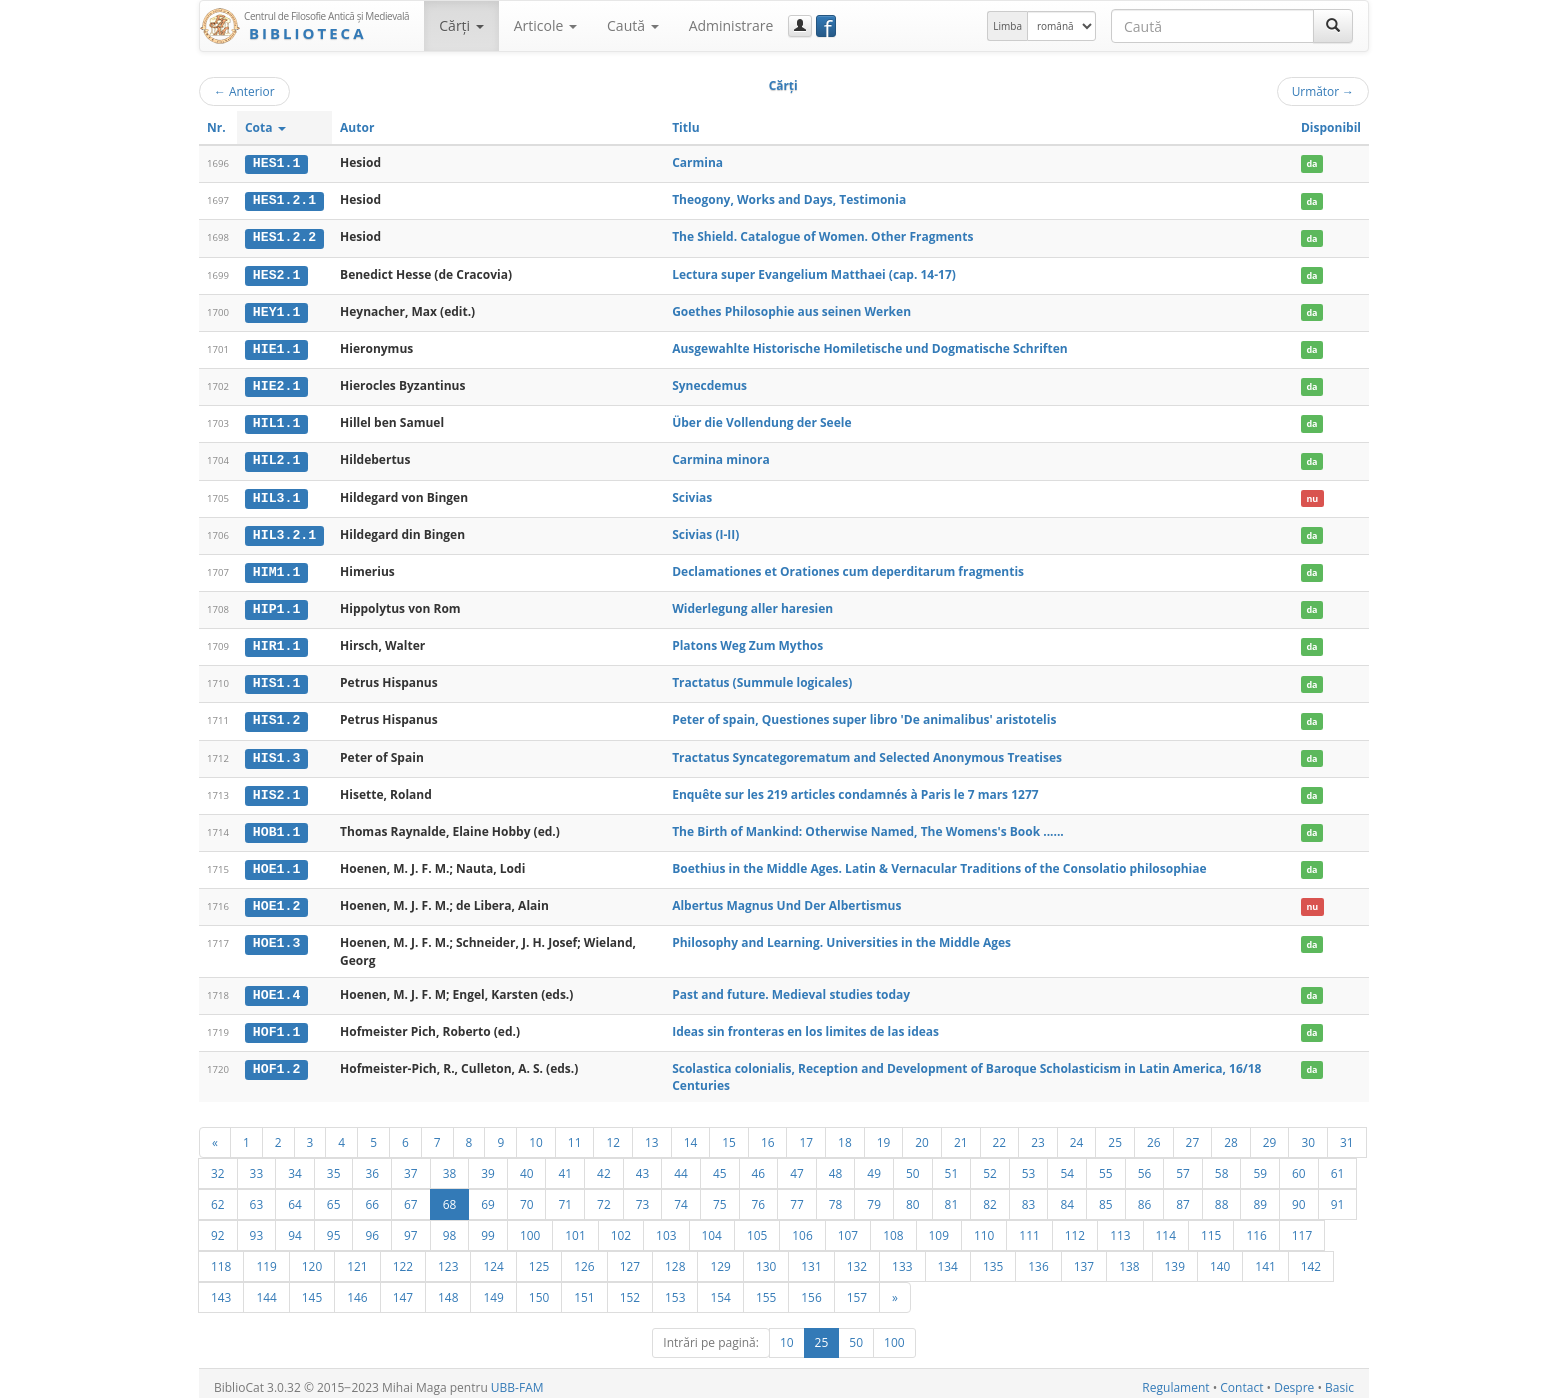 This screenshot has width=1568, height=1398. I want to click on 156, so click(811, 1289).